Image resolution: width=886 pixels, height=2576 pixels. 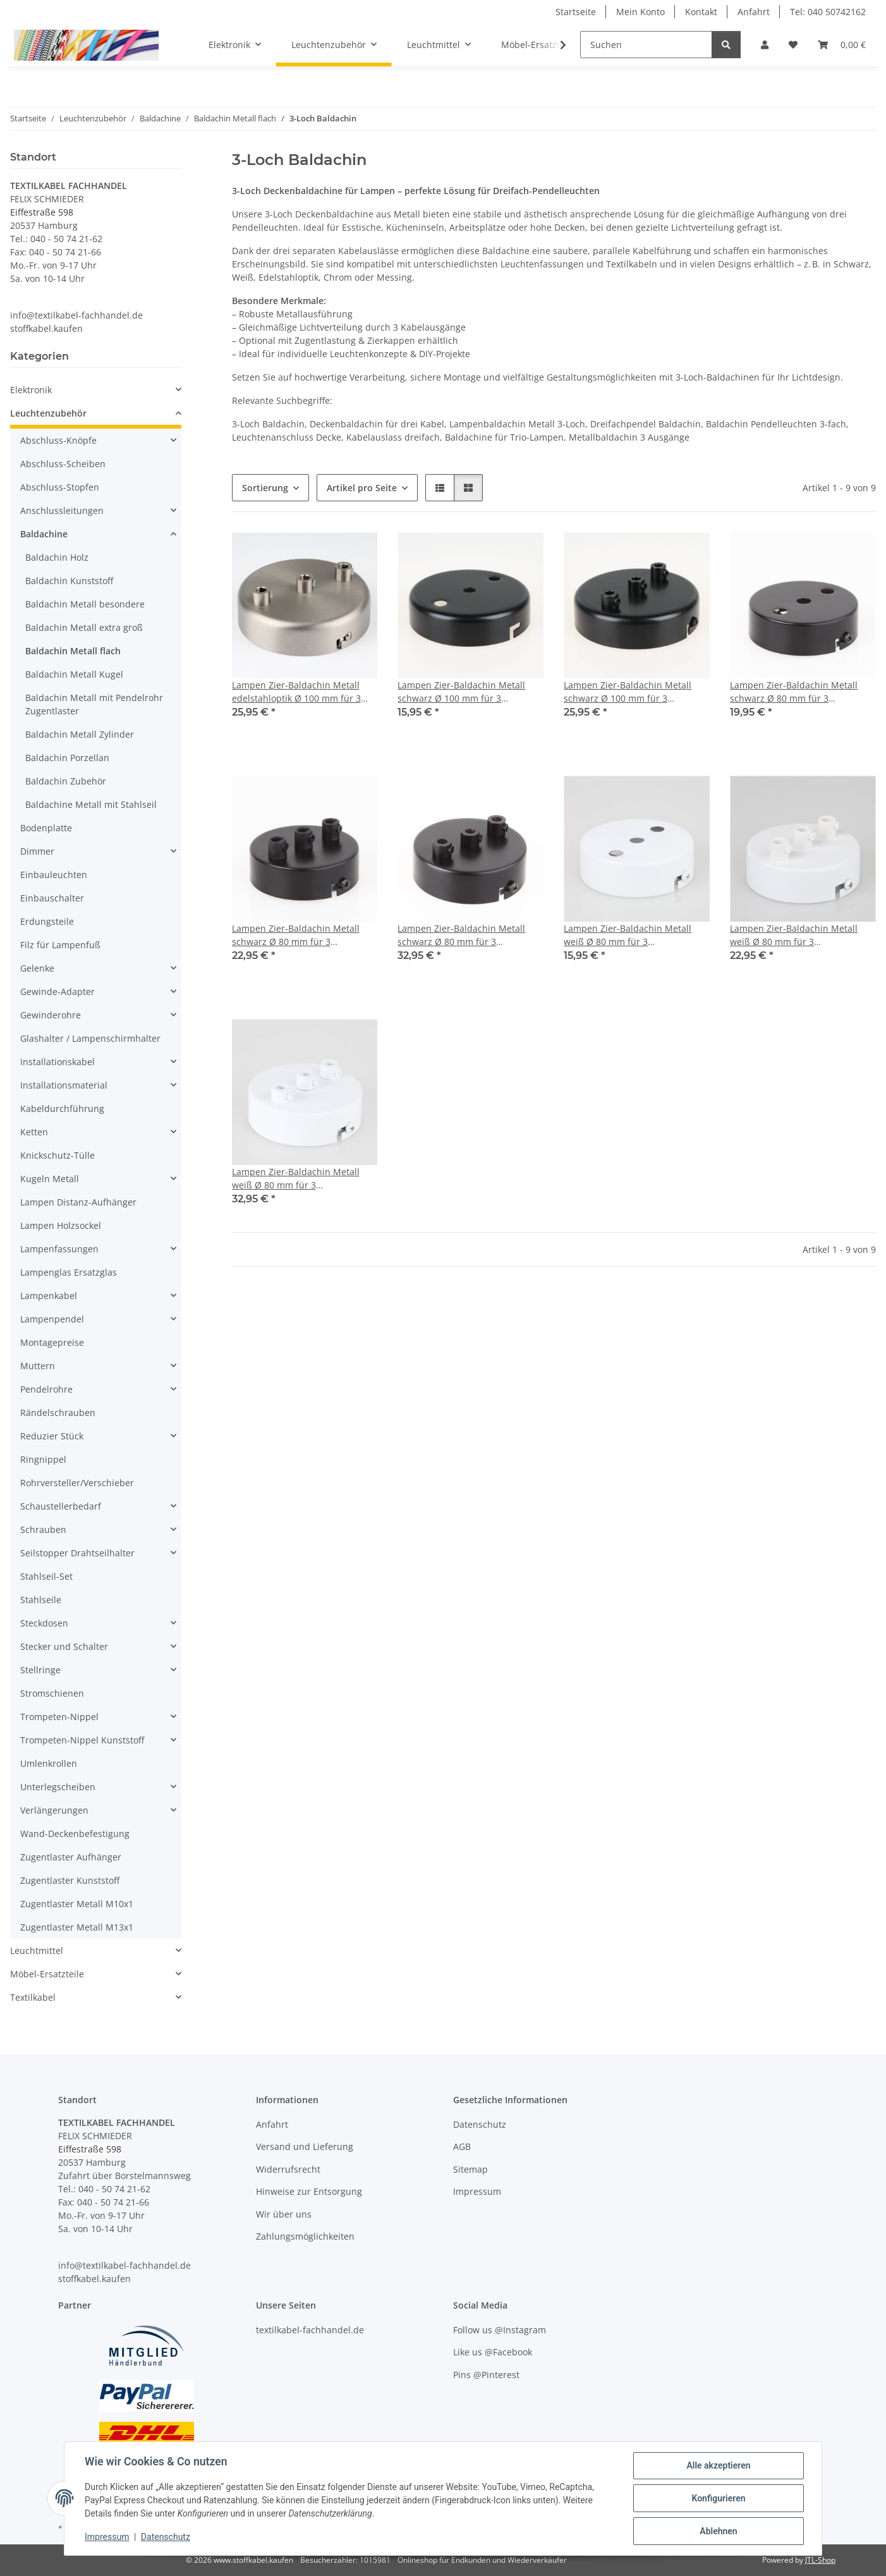 I want to click on Konfigurieren, so click(x=718, y=2498).